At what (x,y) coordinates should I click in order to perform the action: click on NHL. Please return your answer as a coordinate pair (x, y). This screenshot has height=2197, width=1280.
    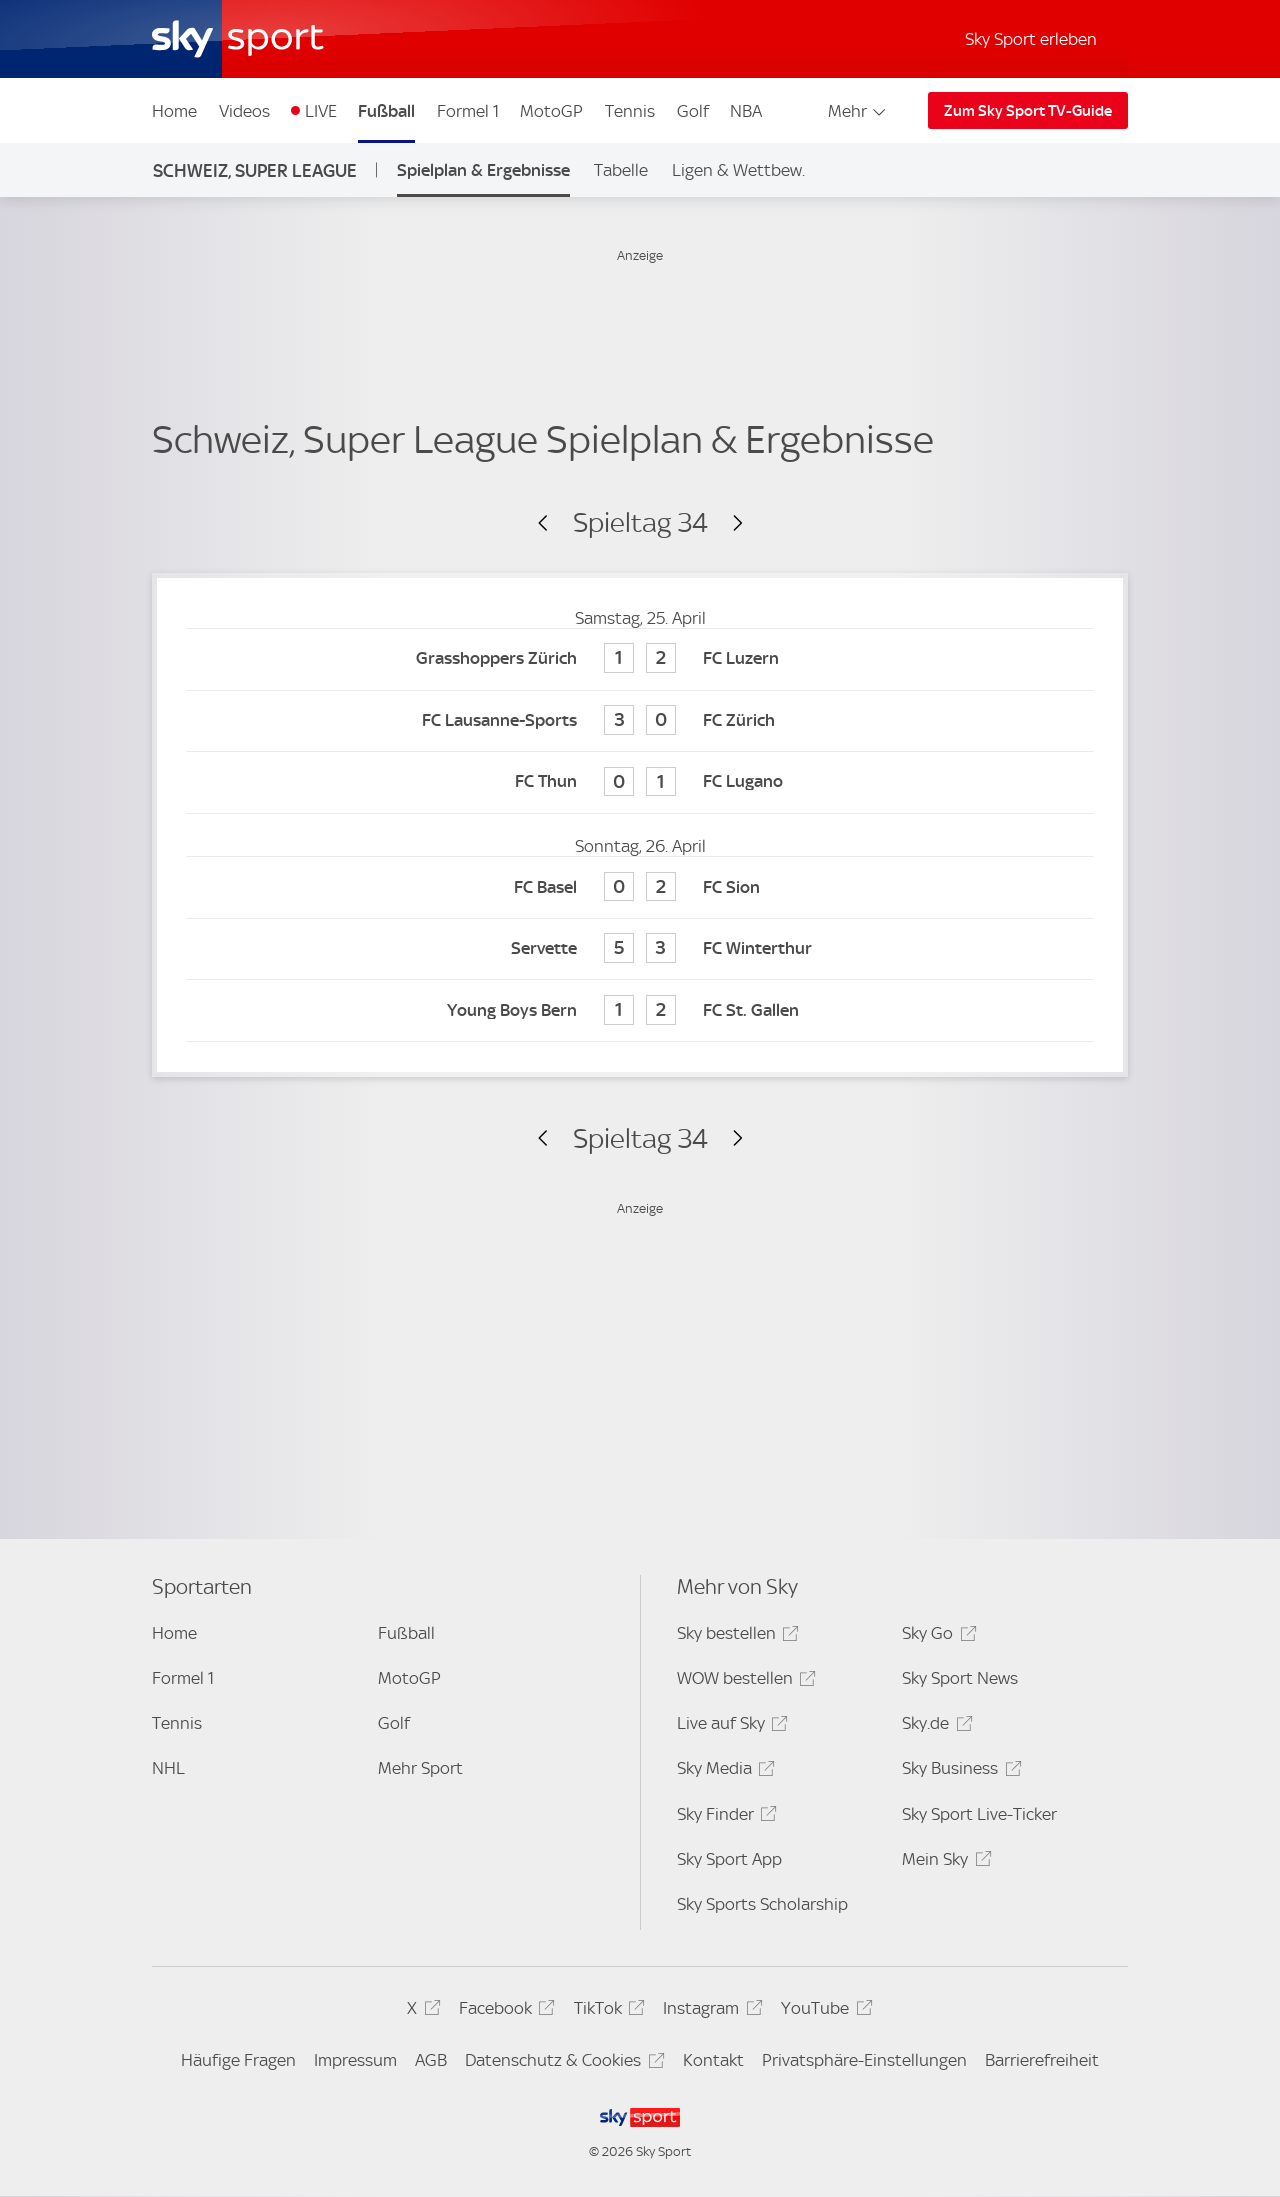
    Looking at the image, I should click on (168, 1768).